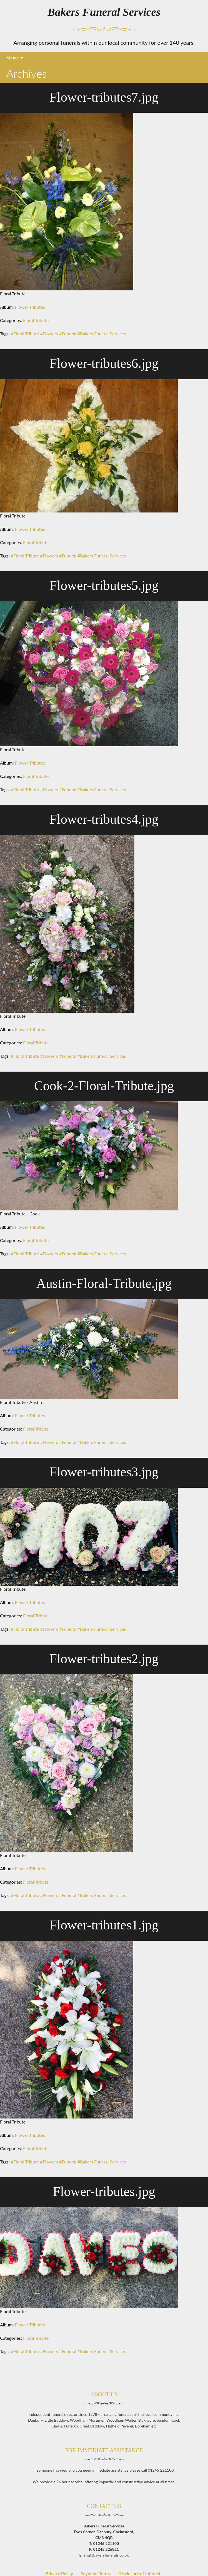 The image size is (208, 2576). I want to click on Menu, so click(11, 57).